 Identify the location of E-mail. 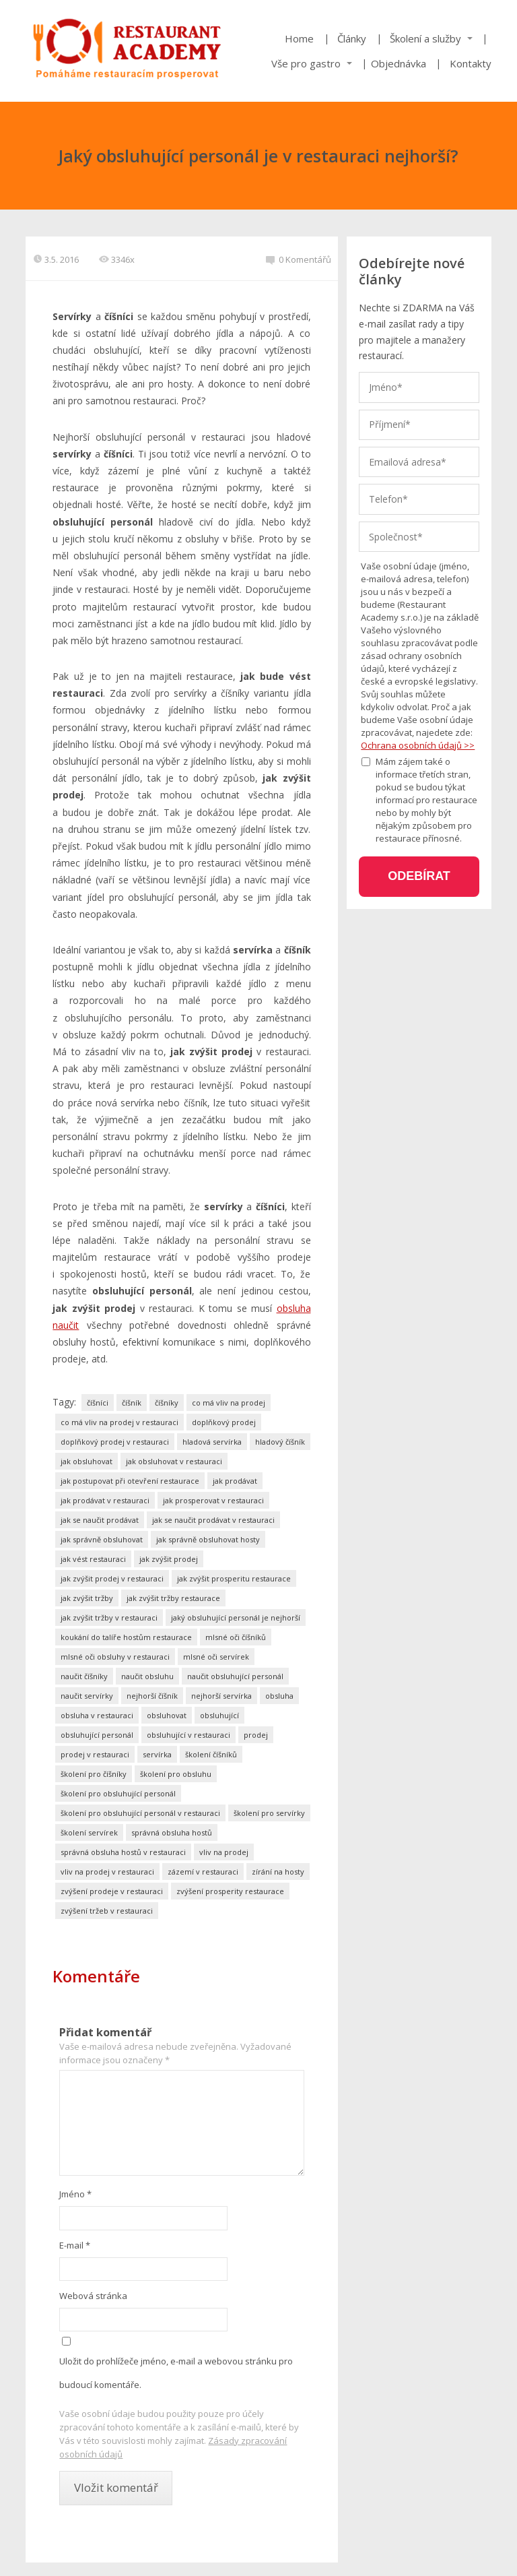
(74, 2245).